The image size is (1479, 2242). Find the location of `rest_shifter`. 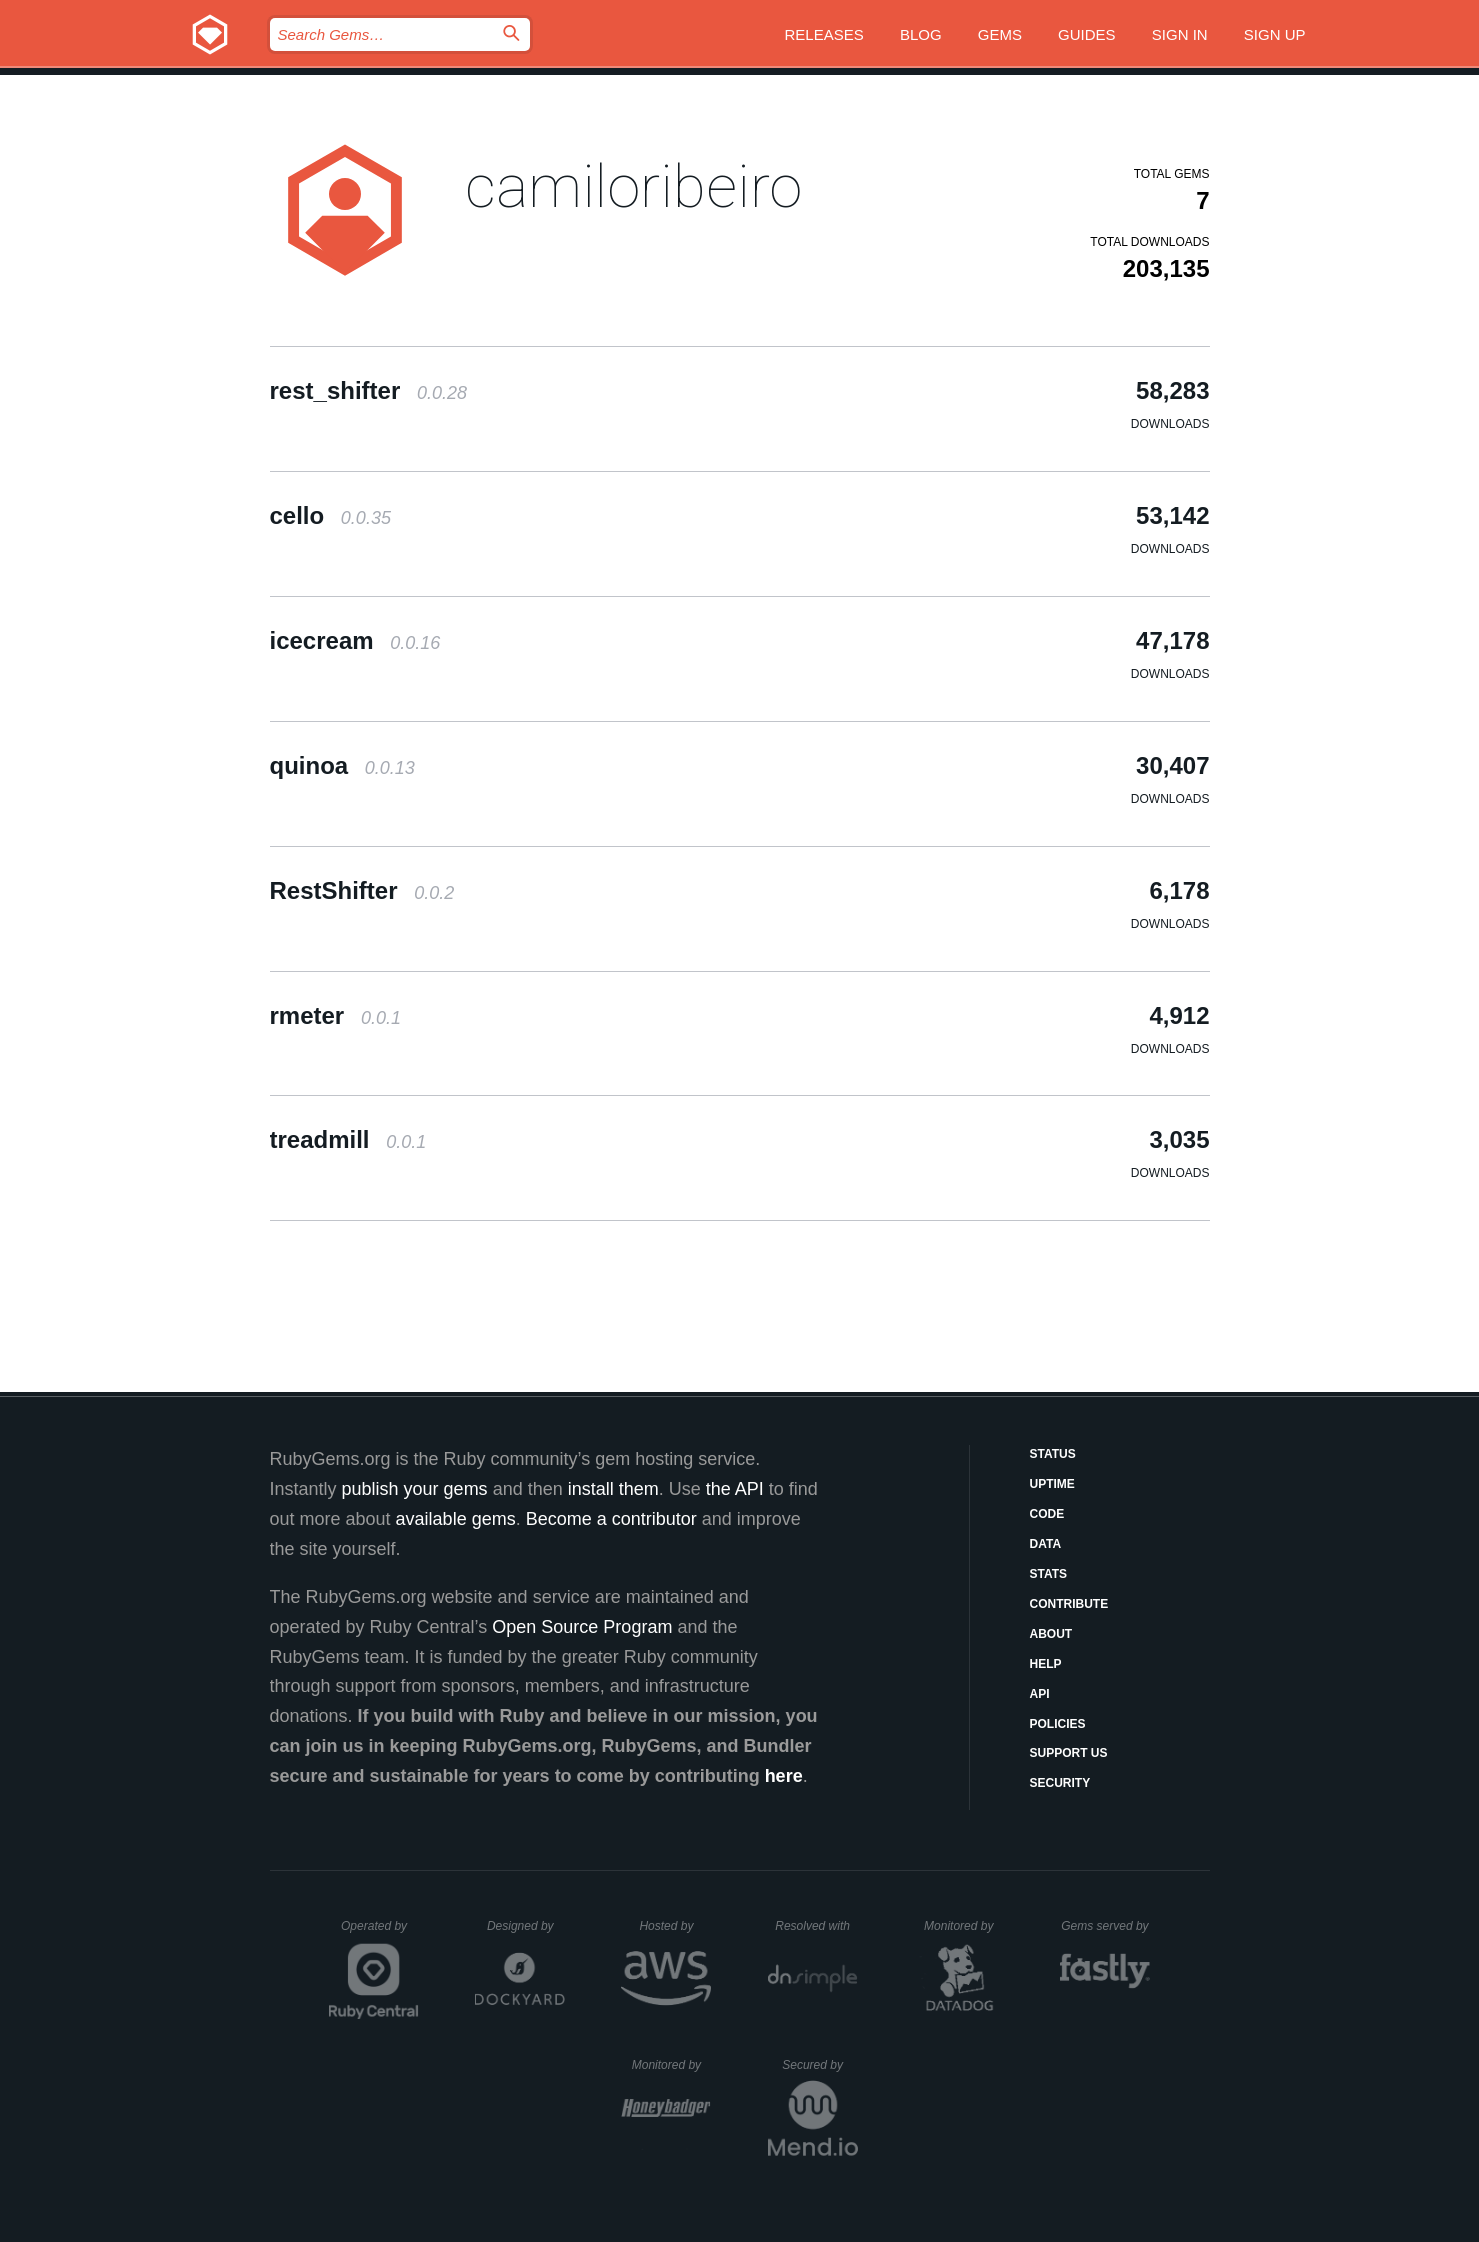

rest_shifter is located at coordinates (368, 390).